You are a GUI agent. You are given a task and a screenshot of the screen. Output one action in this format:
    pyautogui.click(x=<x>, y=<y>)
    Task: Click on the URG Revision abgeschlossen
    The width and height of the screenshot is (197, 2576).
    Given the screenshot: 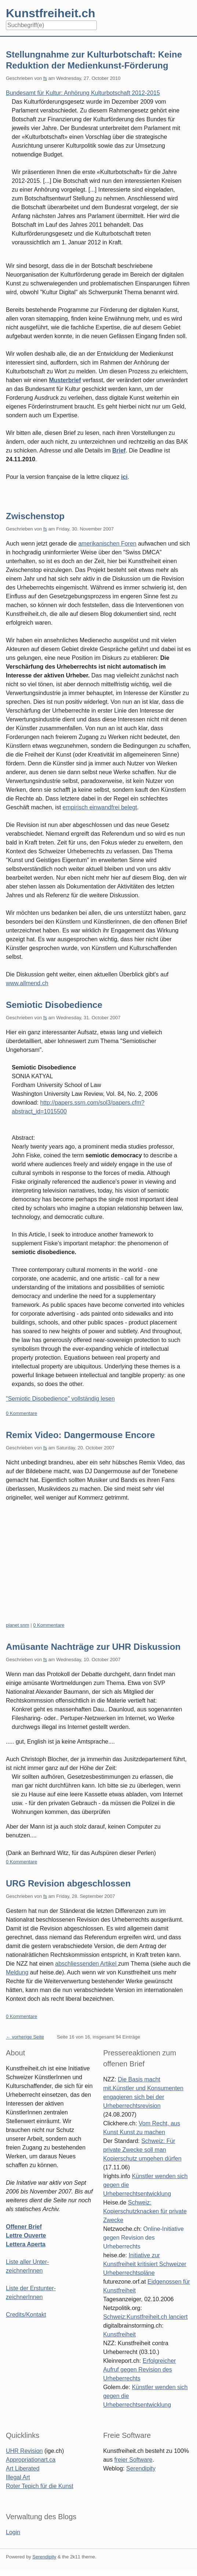 What is the action you would take?
    pyautogui.click(x=68, y=1883)
    